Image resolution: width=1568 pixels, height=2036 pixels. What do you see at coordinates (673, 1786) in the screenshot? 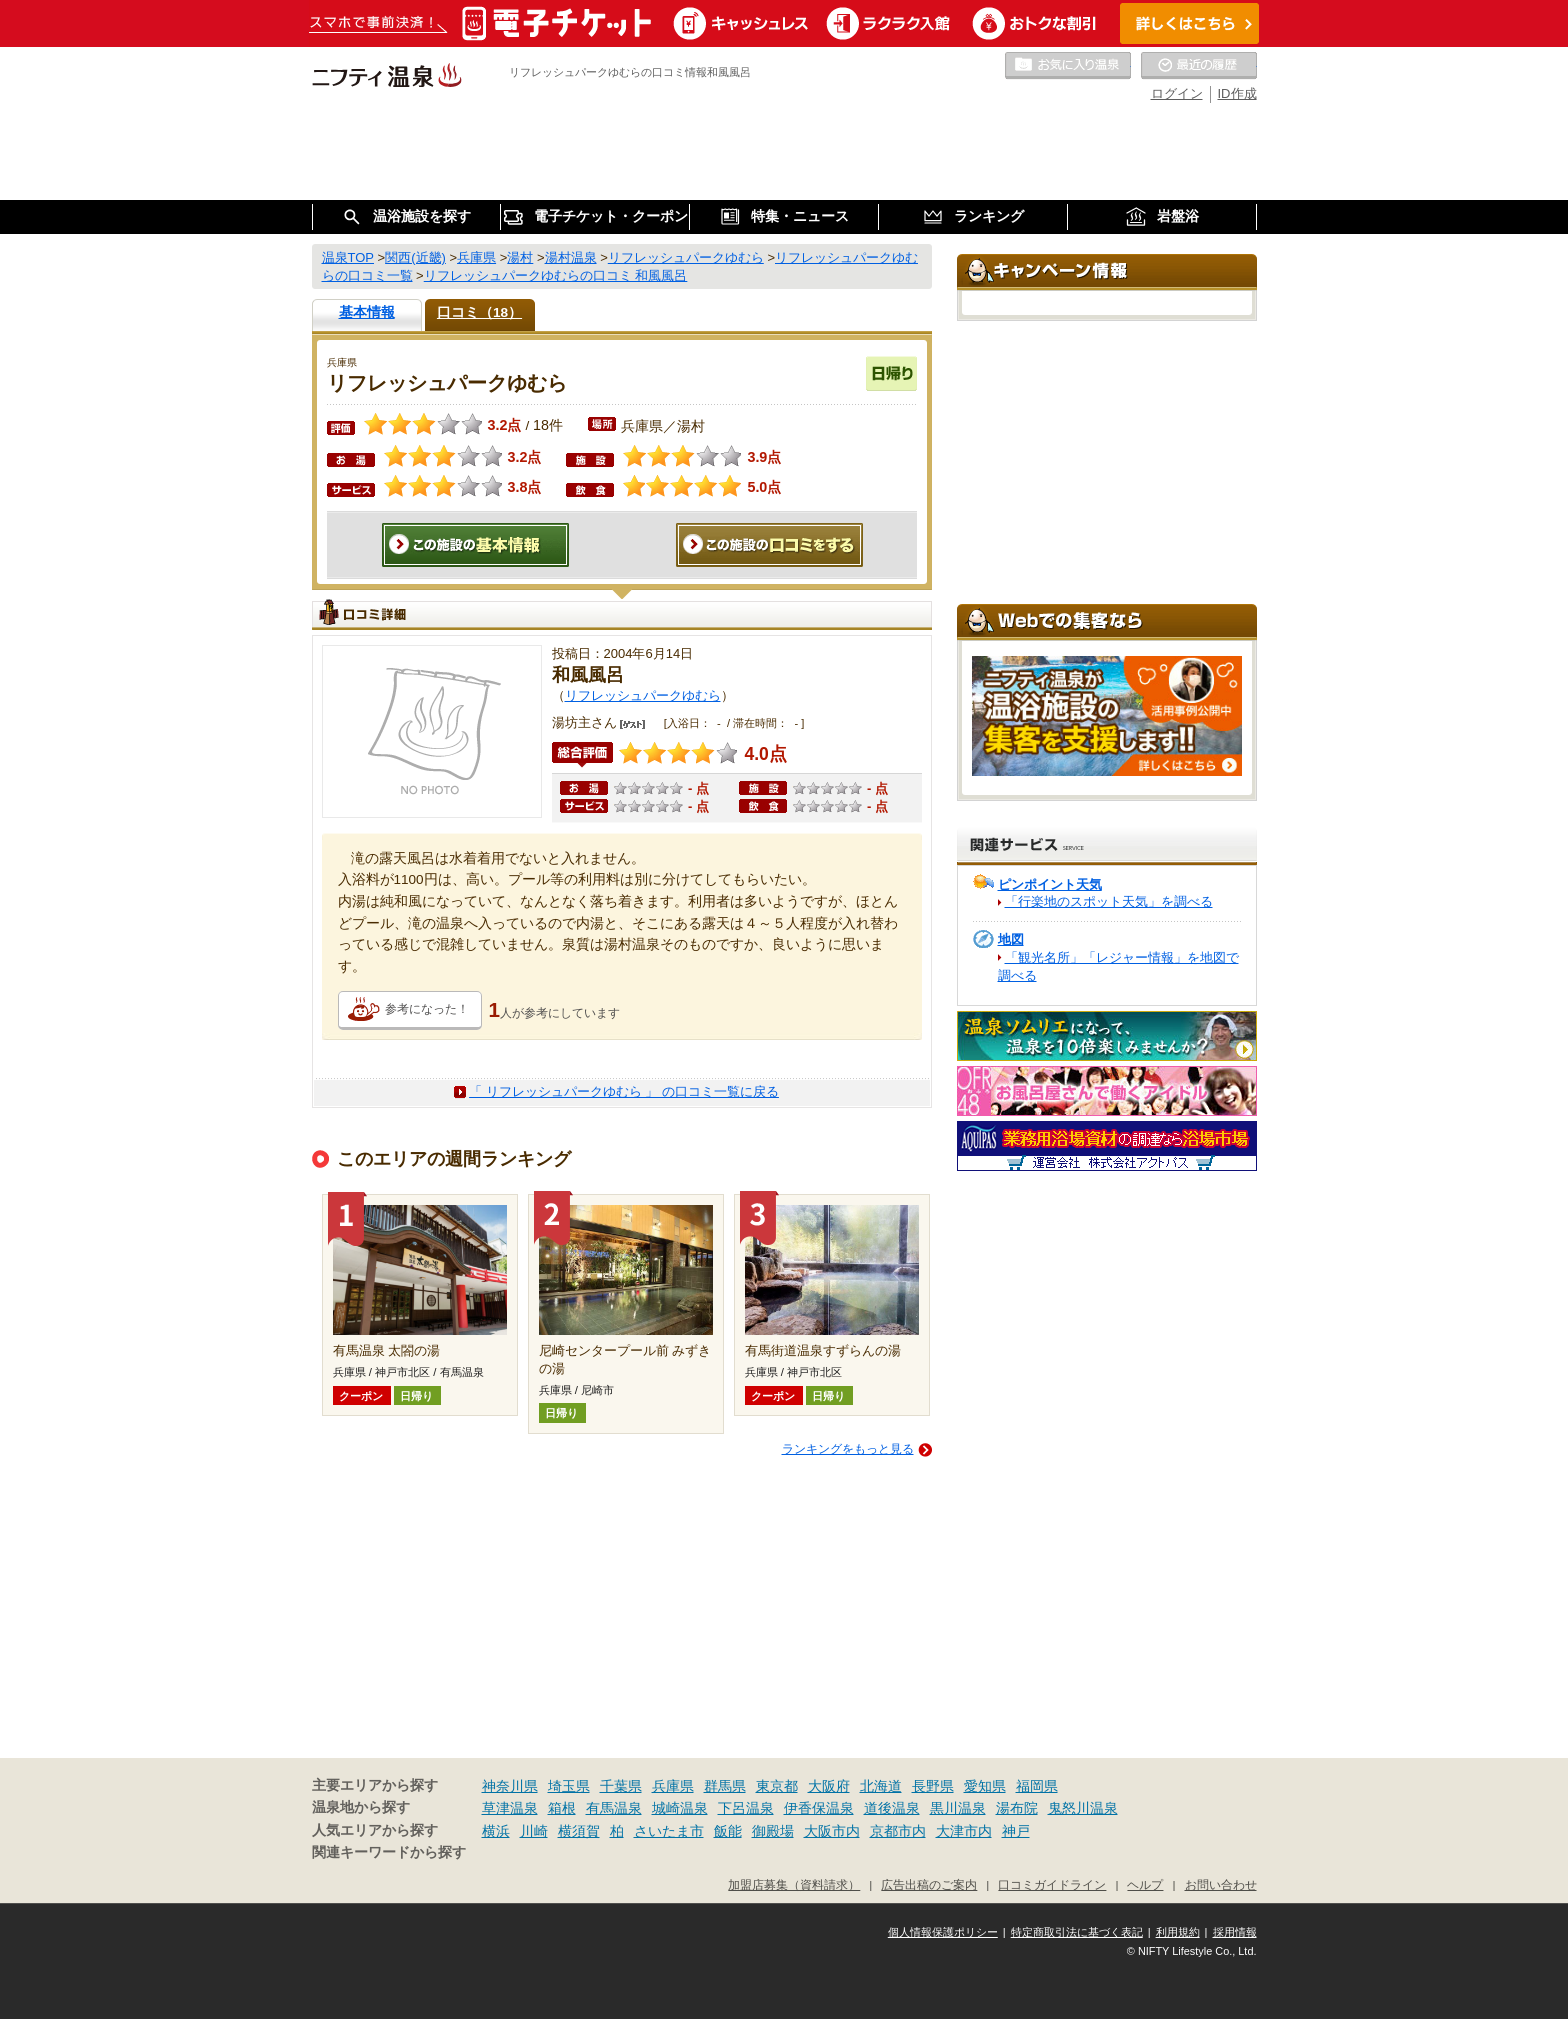
I see `兵庫県` at bounding box center [673, 1786].